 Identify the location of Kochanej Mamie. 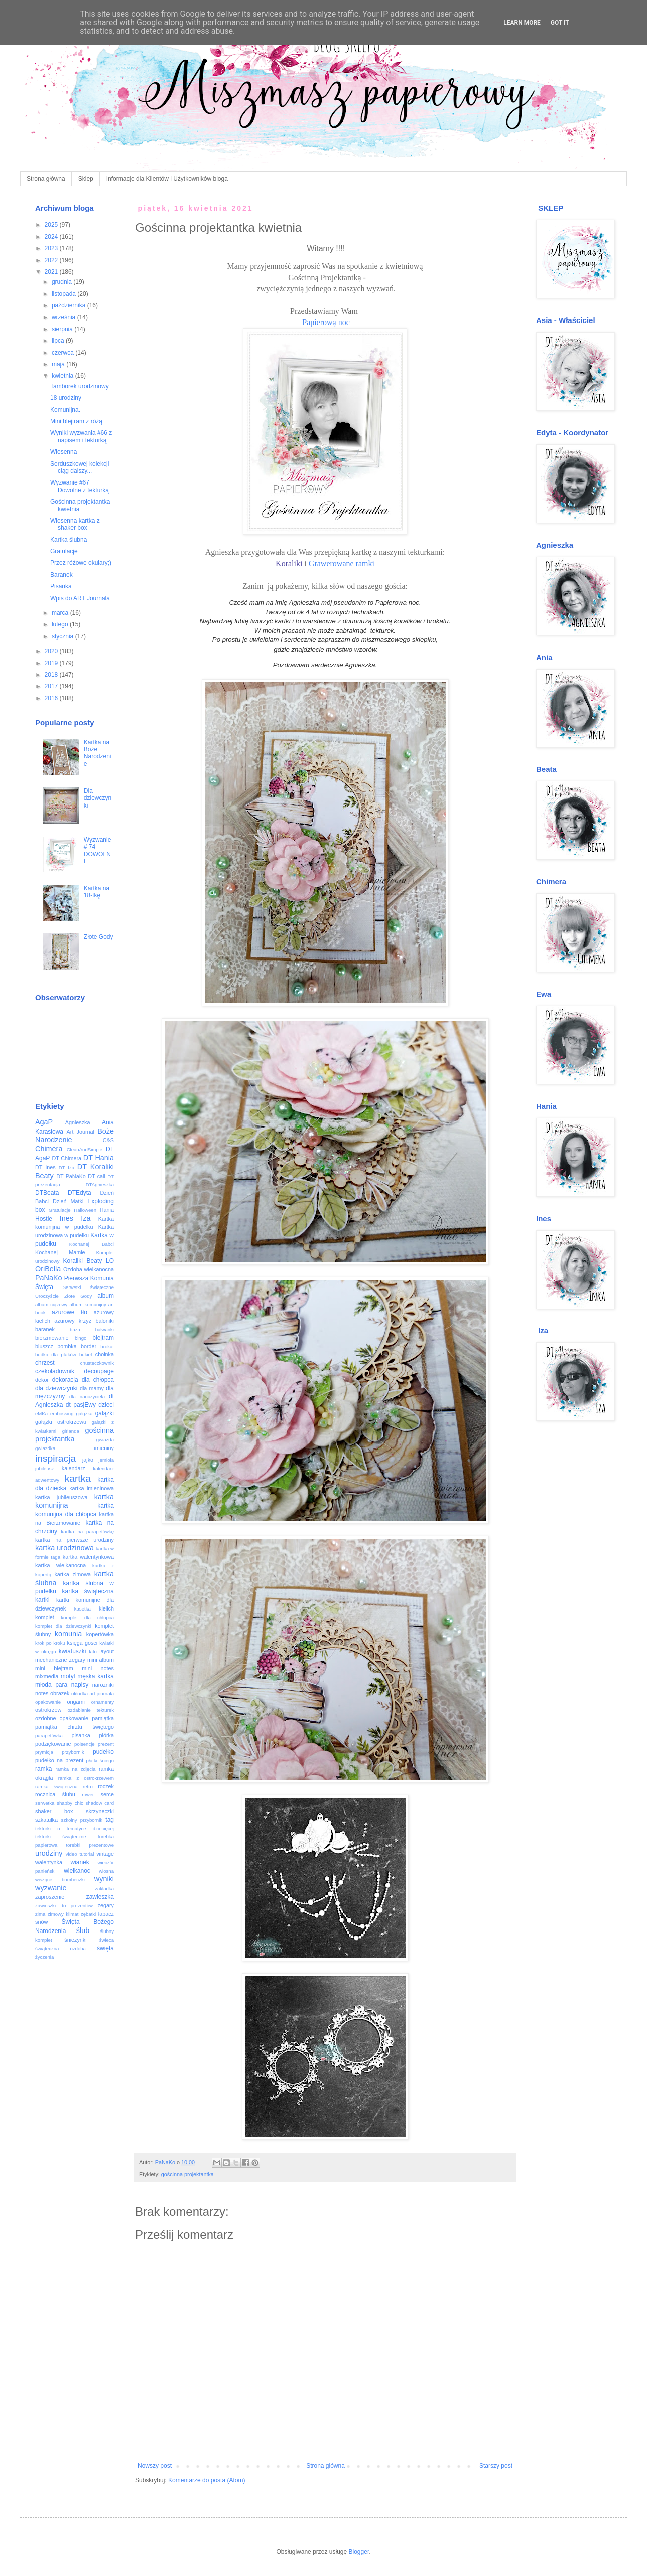
(60, 1252).